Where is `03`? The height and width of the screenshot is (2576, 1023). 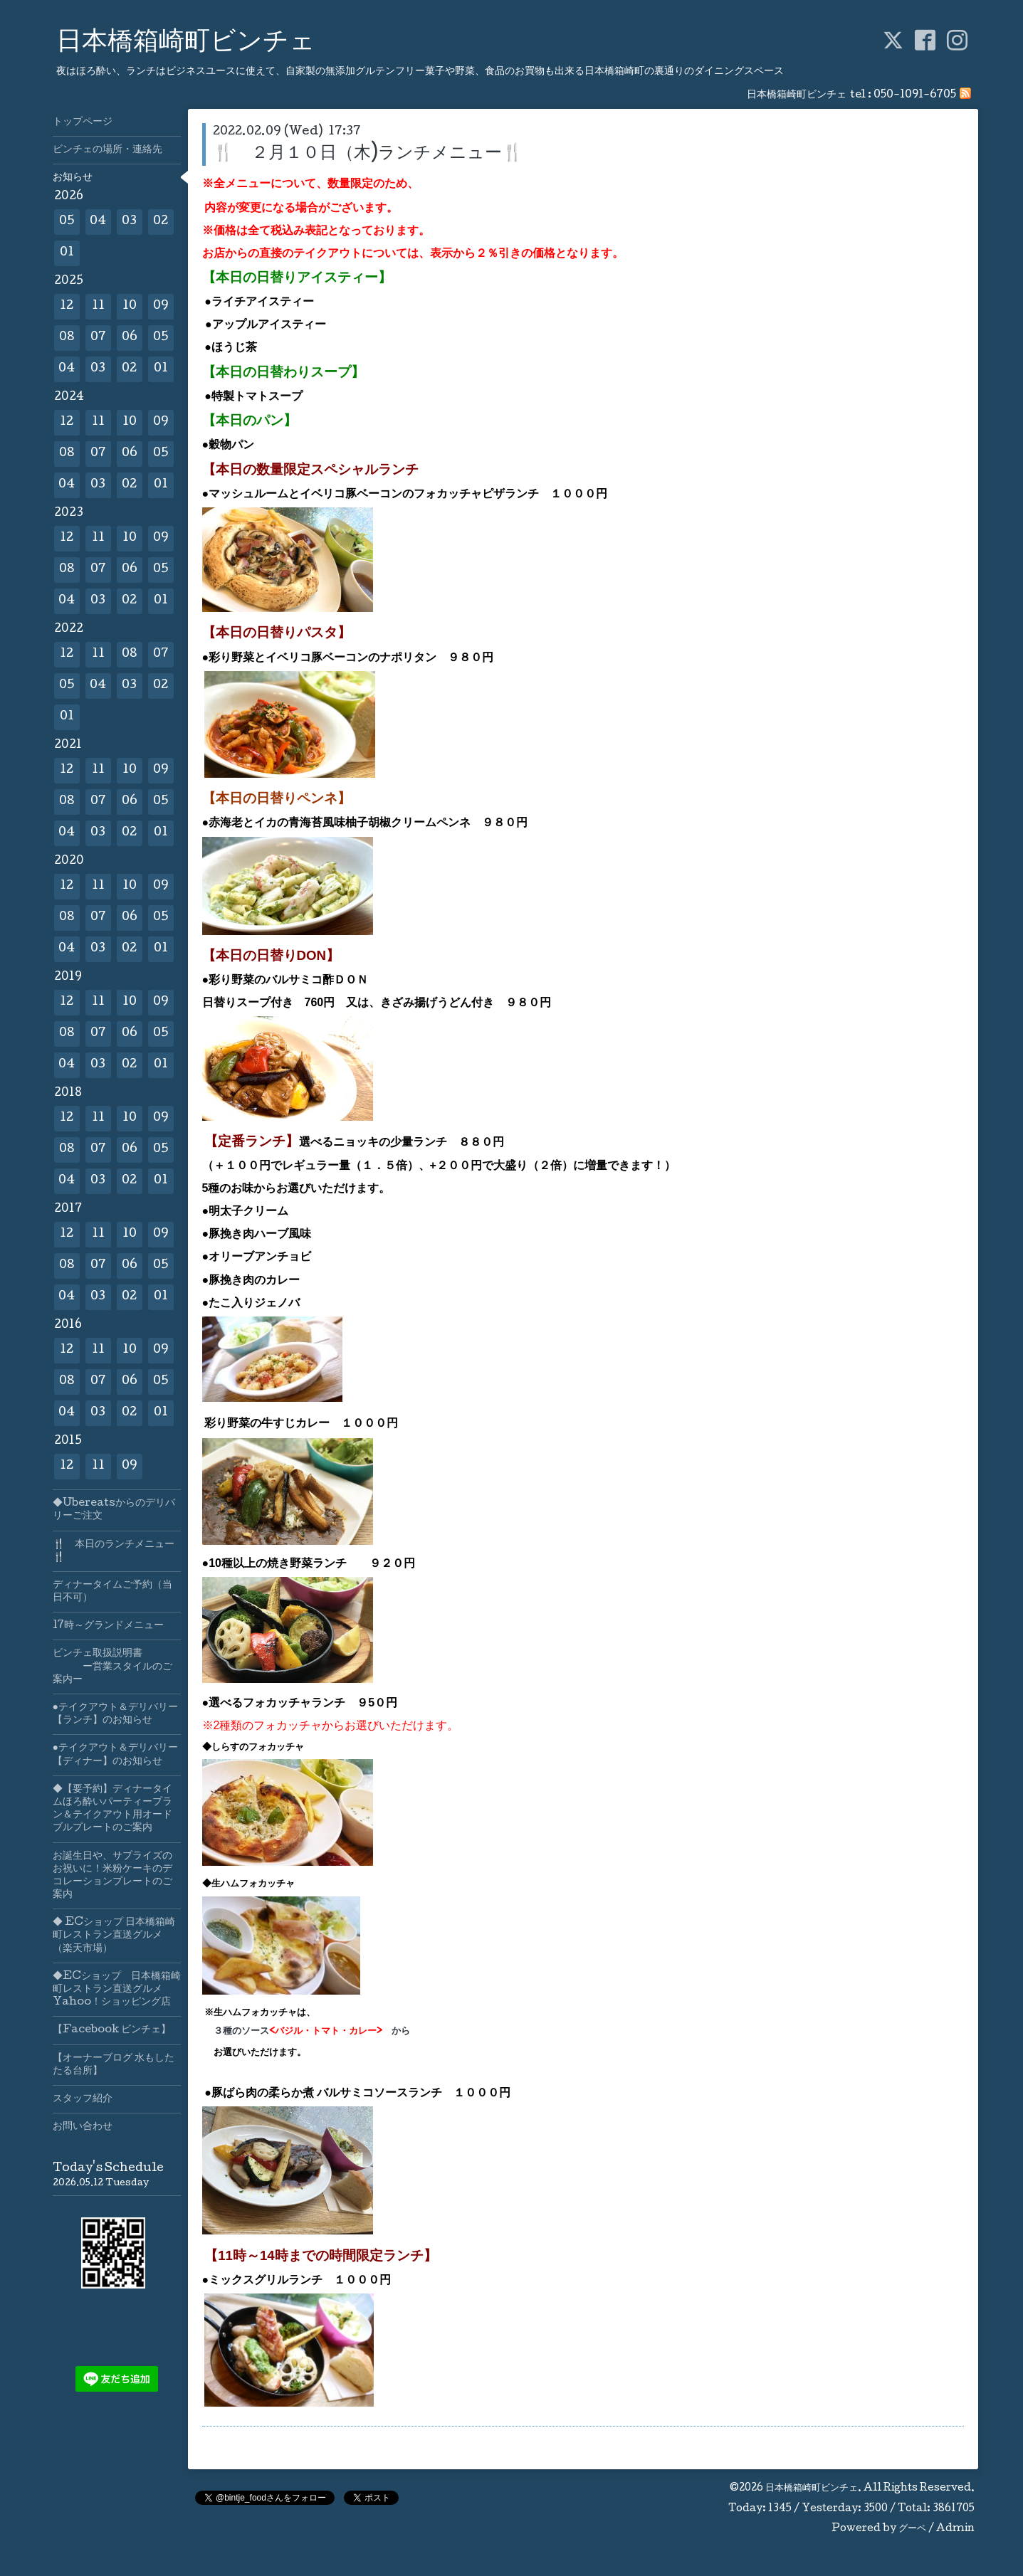
03 is located at coordinates (129, 222).